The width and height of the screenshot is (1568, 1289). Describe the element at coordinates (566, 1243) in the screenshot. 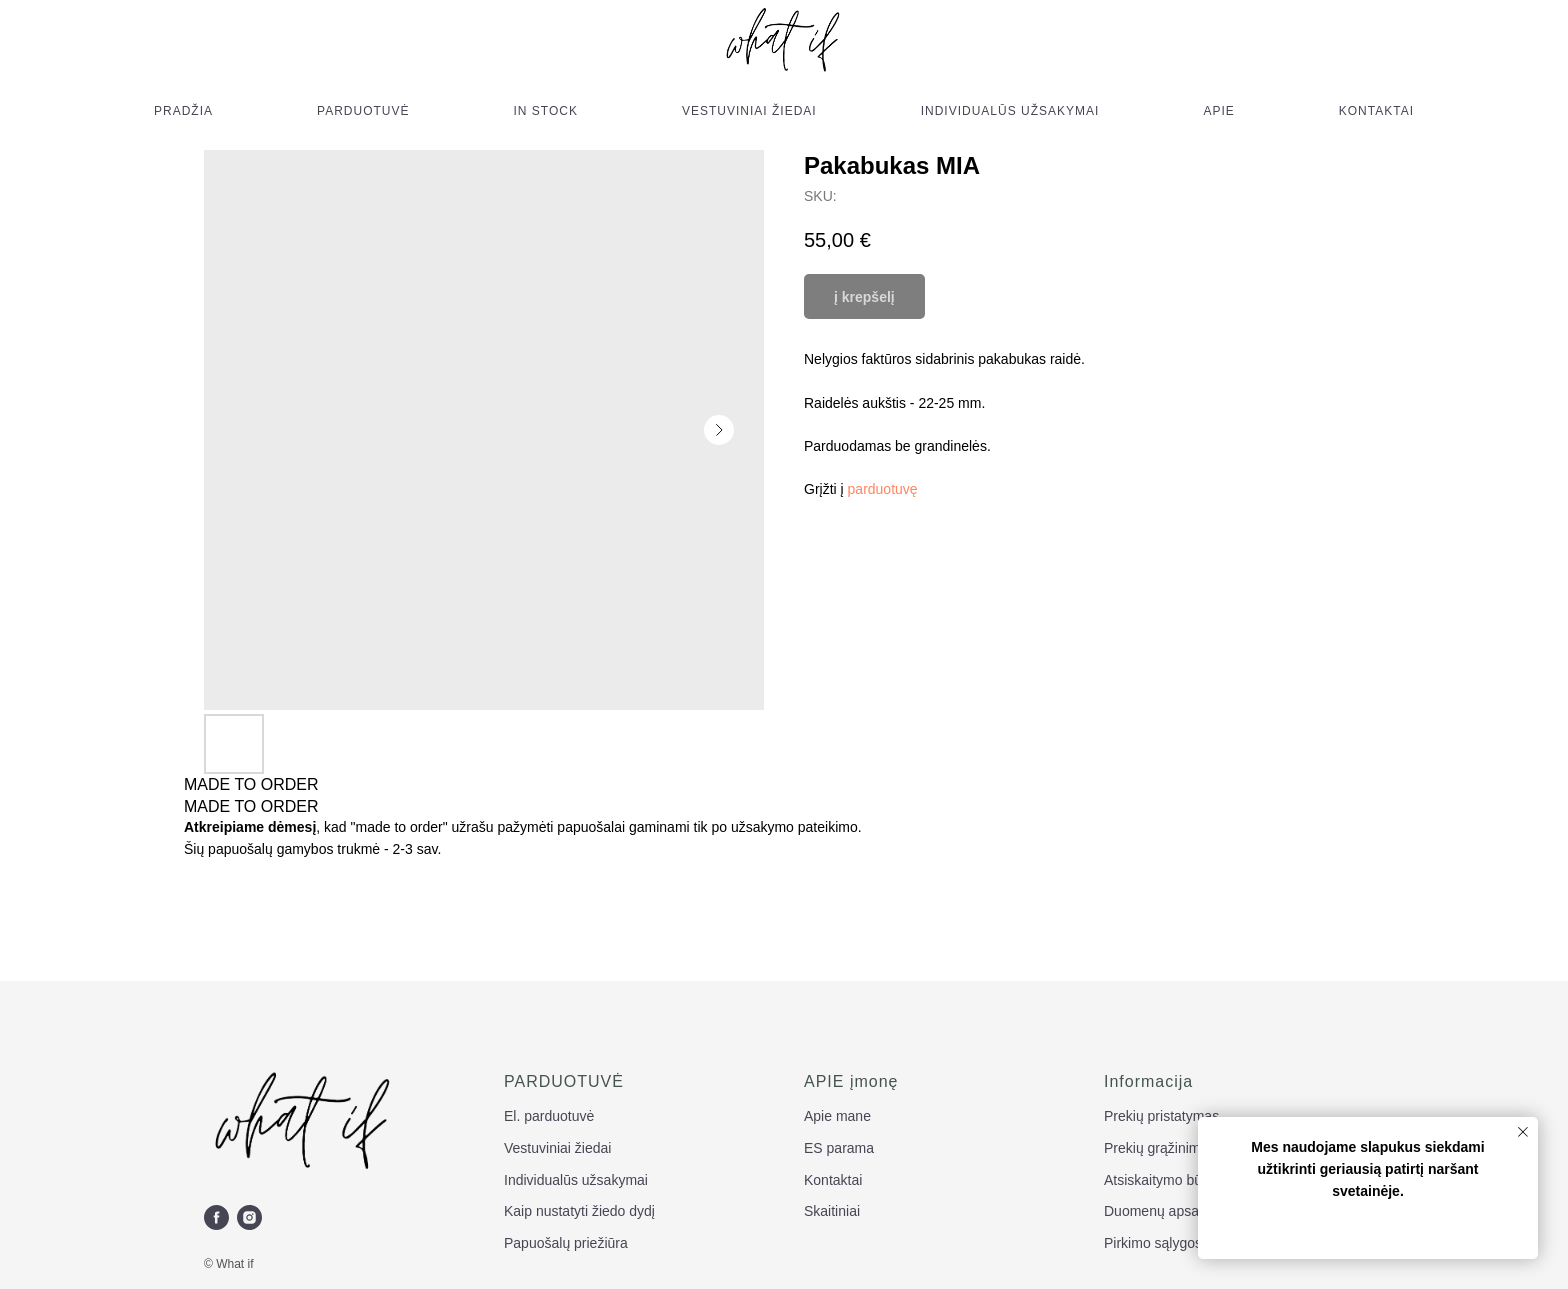

I see `Papuošalų priežiūra` at that location.